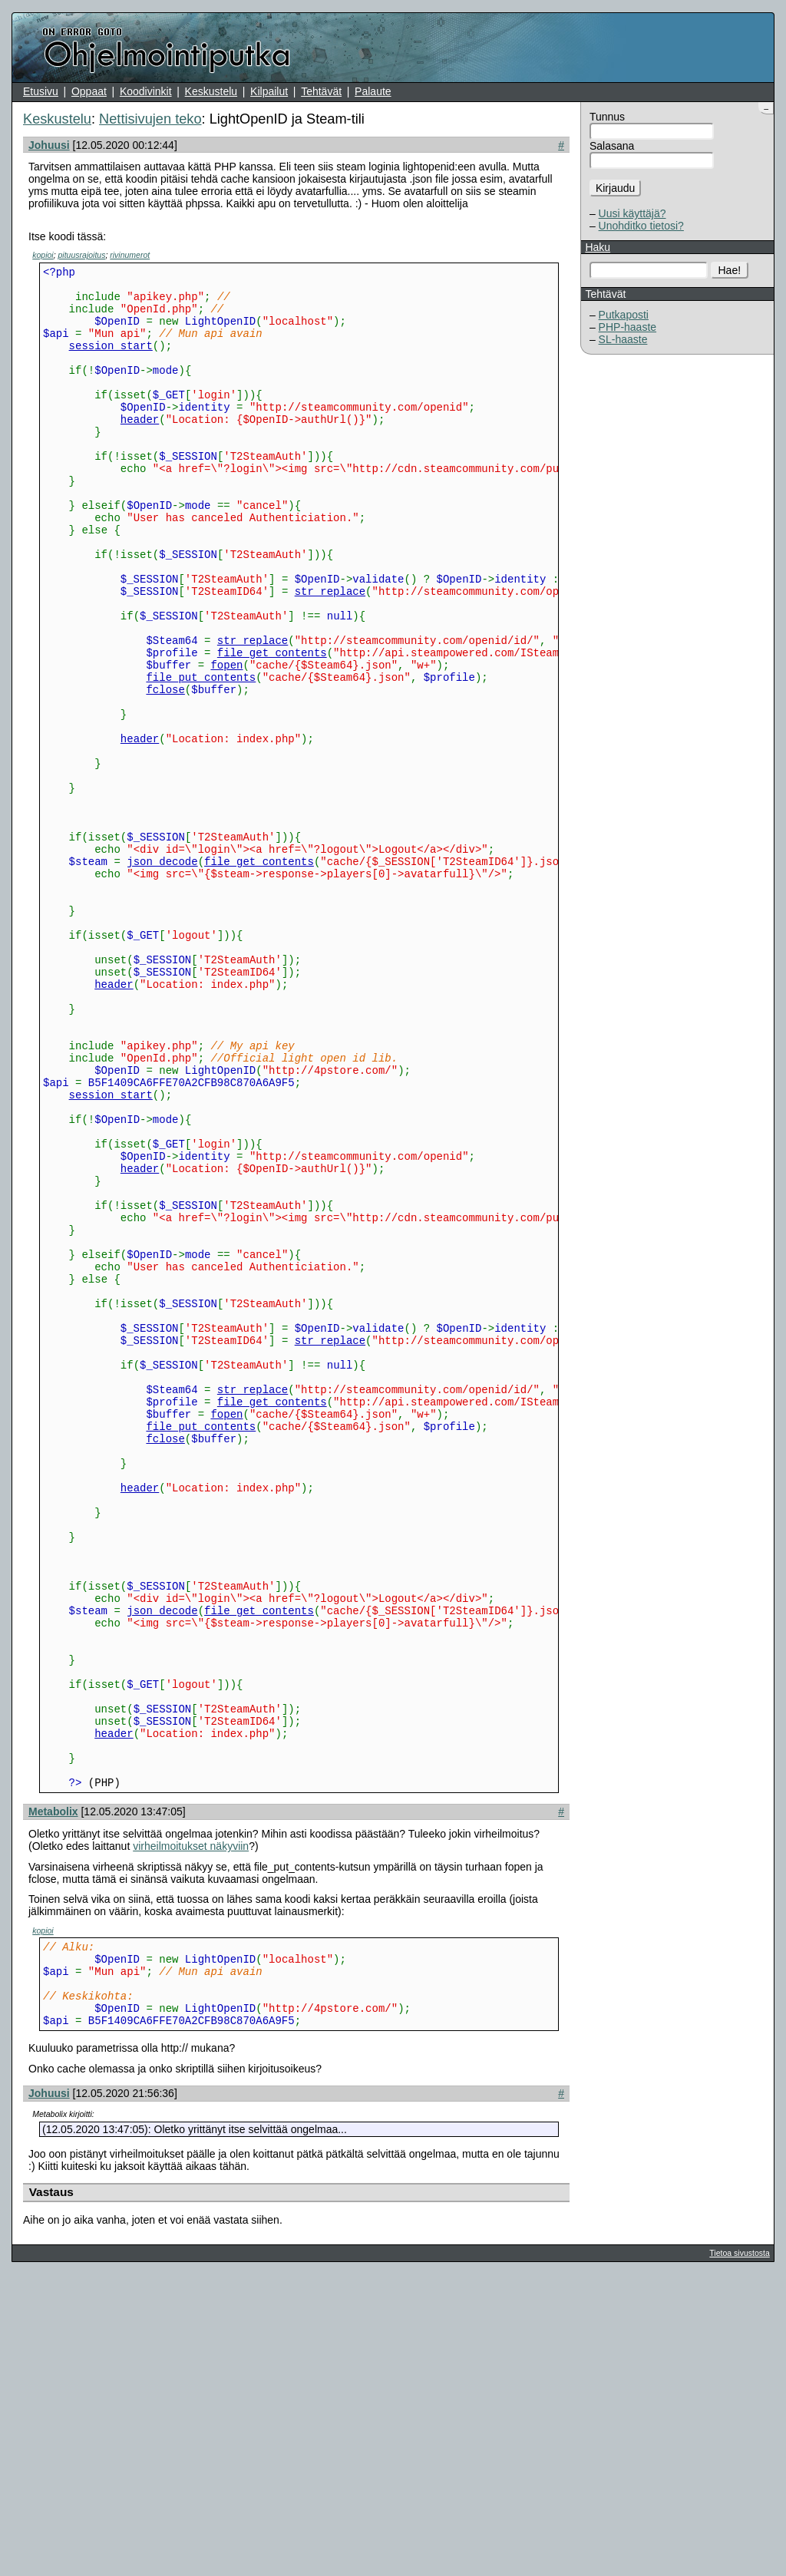  Describe the element at coordinates (165, 769) in the screenshot. I see `fclose` at that location.